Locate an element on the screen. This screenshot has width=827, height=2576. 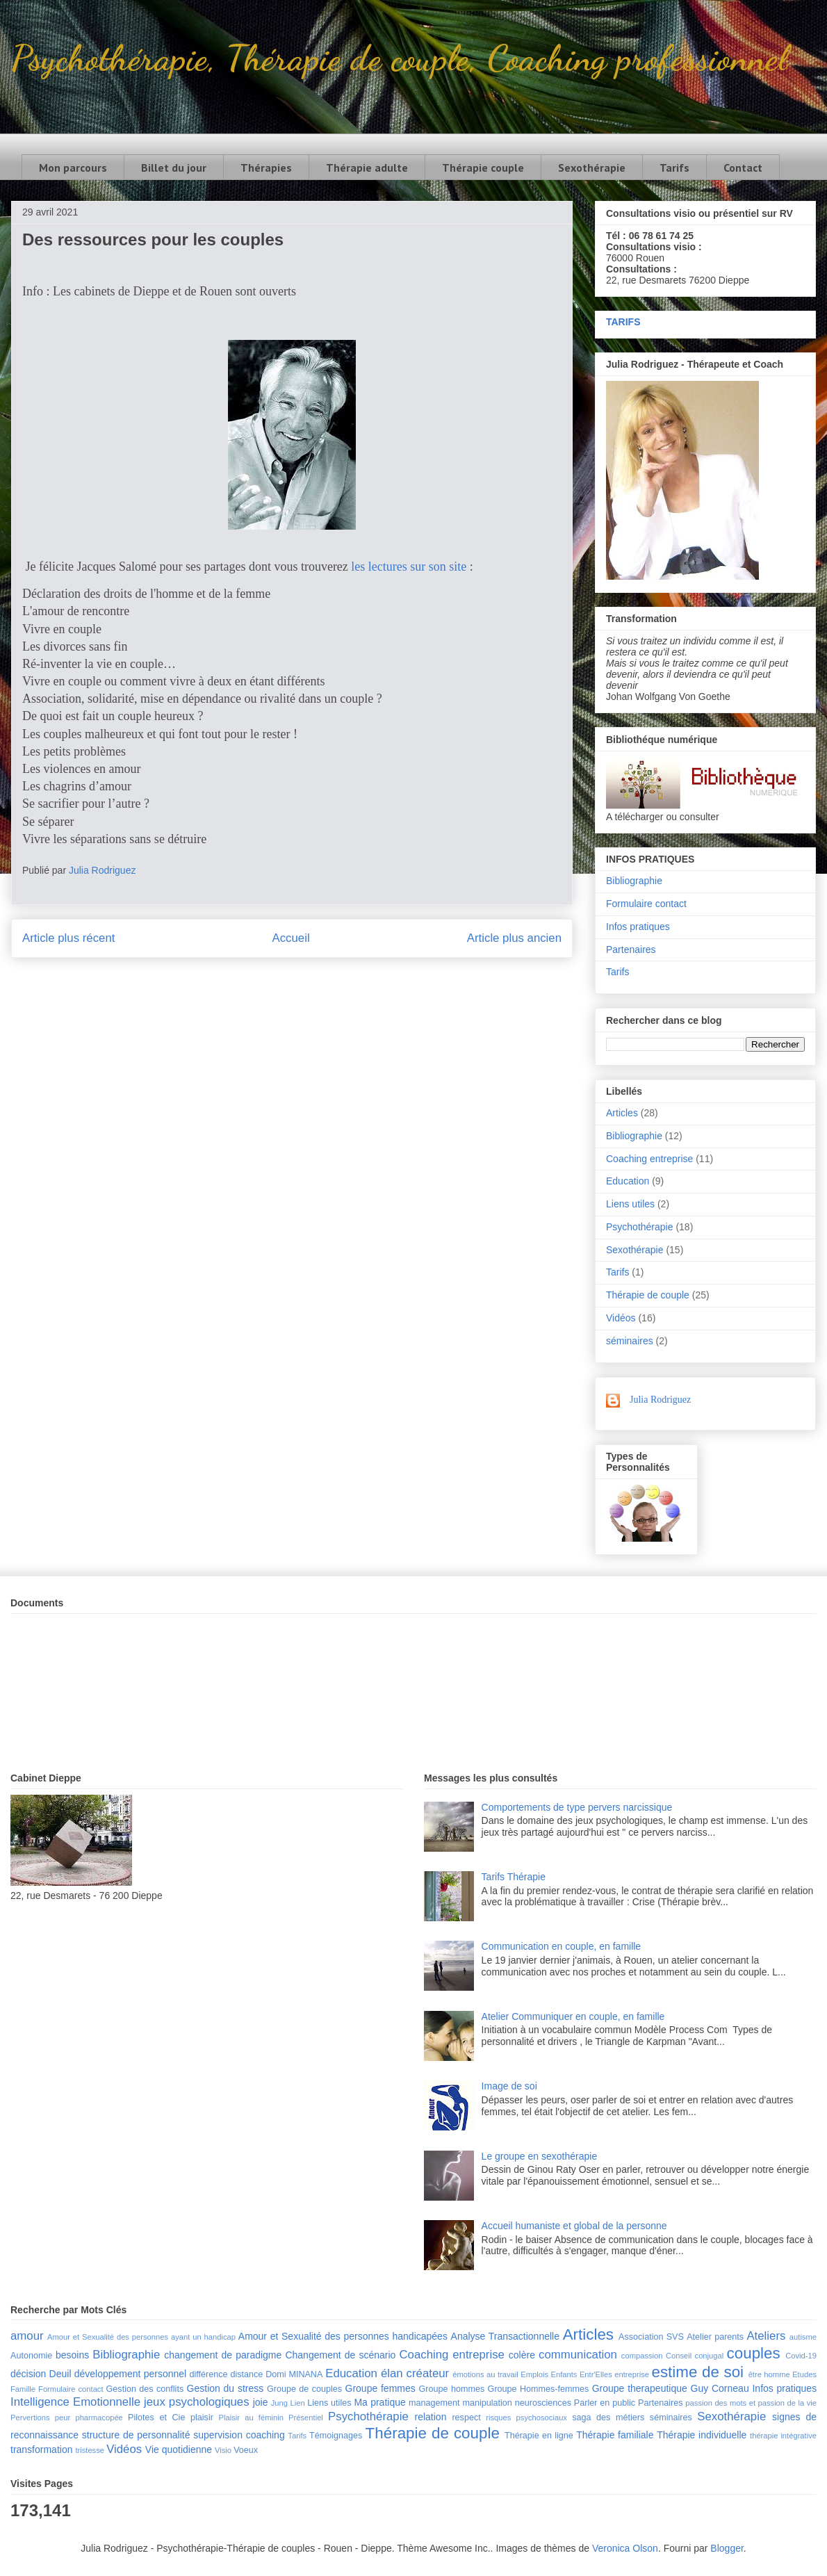
Changement de scénario is located at coordinates (340, 2355).